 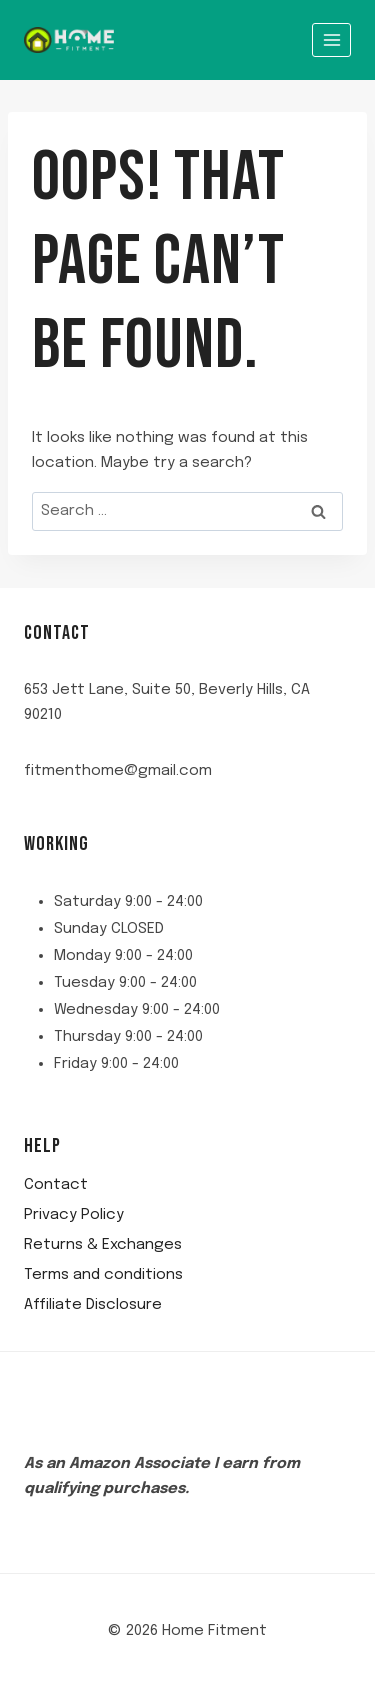 What do you see at coordinates (103, 1275) in the screenshot?
I see `Terms and conditions` at bounding box center [103, 1275].